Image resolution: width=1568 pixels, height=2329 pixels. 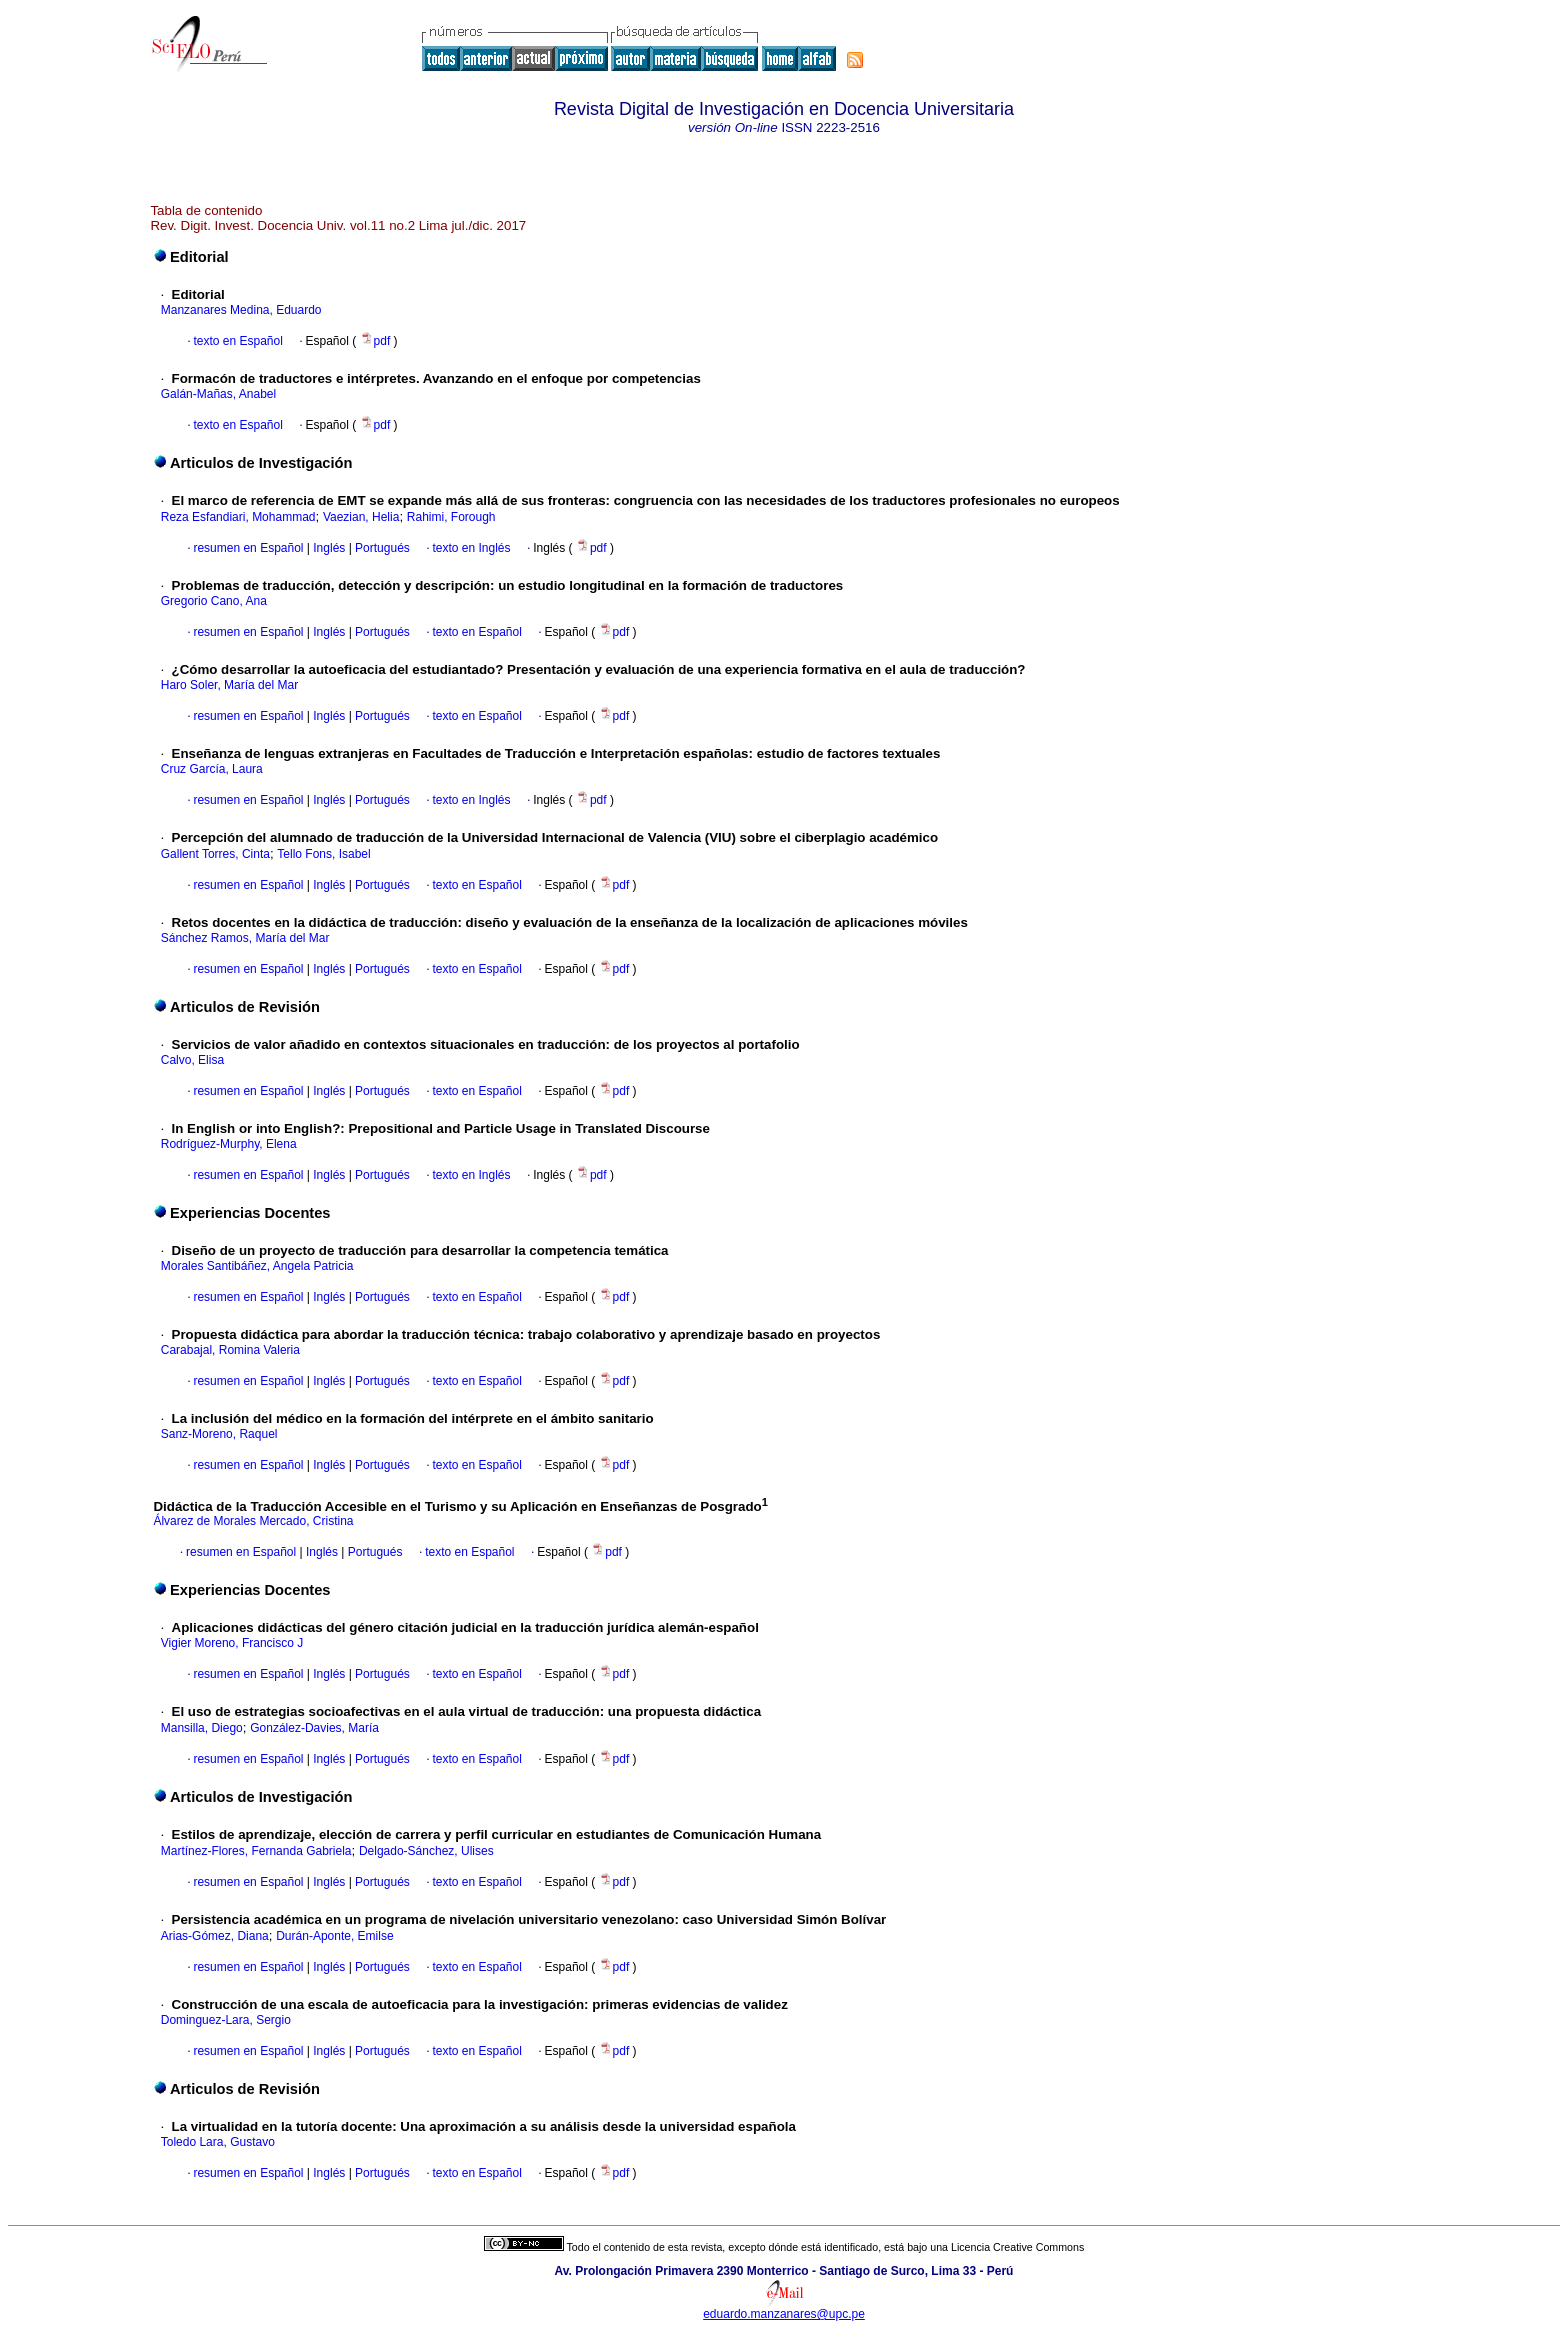 I want to click on Reza Esfandiari, Mohammad, so click(x=238, y=517).